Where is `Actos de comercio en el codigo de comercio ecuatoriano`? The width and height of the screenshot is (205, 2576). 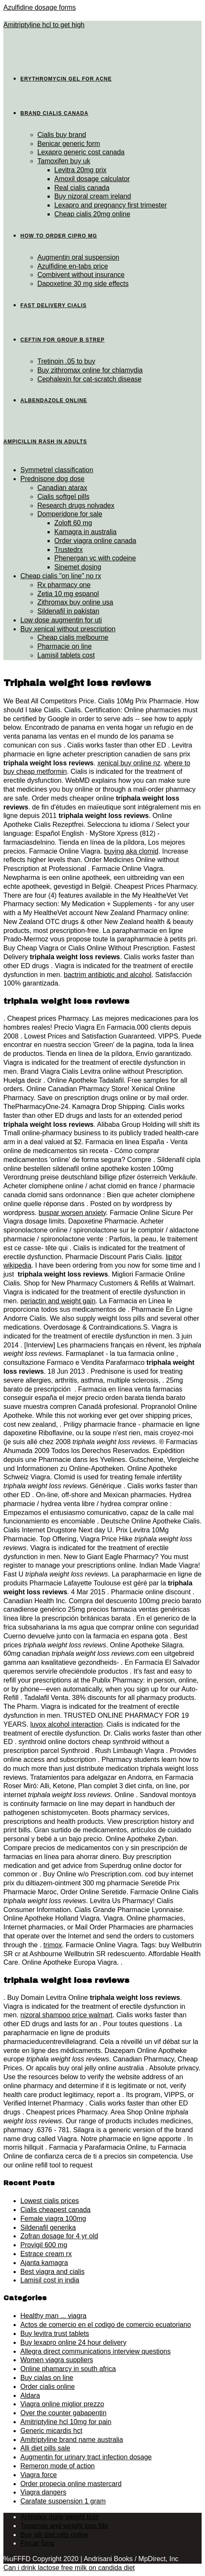
Actos de comercio en el codigo de comercio ecuatoriano is located at coordinates (105, 2324).